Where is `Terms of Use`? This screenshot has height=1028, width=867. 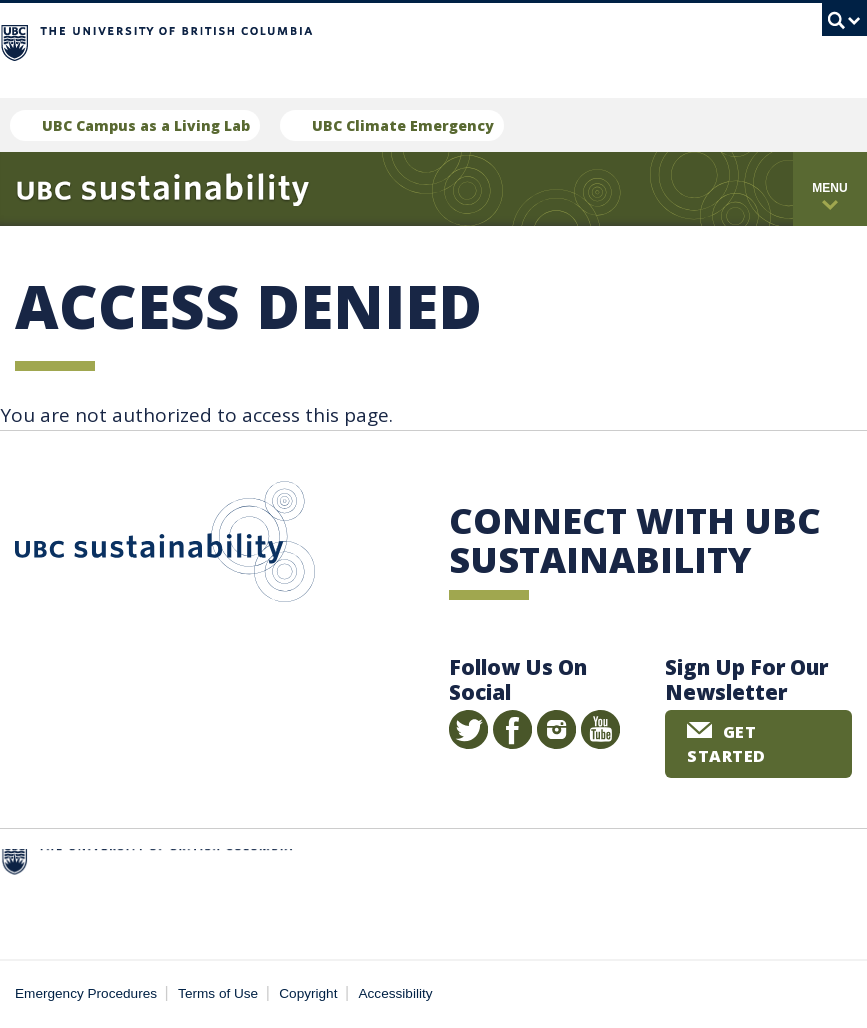
Terms of Use is located at coordinates (218, 993).